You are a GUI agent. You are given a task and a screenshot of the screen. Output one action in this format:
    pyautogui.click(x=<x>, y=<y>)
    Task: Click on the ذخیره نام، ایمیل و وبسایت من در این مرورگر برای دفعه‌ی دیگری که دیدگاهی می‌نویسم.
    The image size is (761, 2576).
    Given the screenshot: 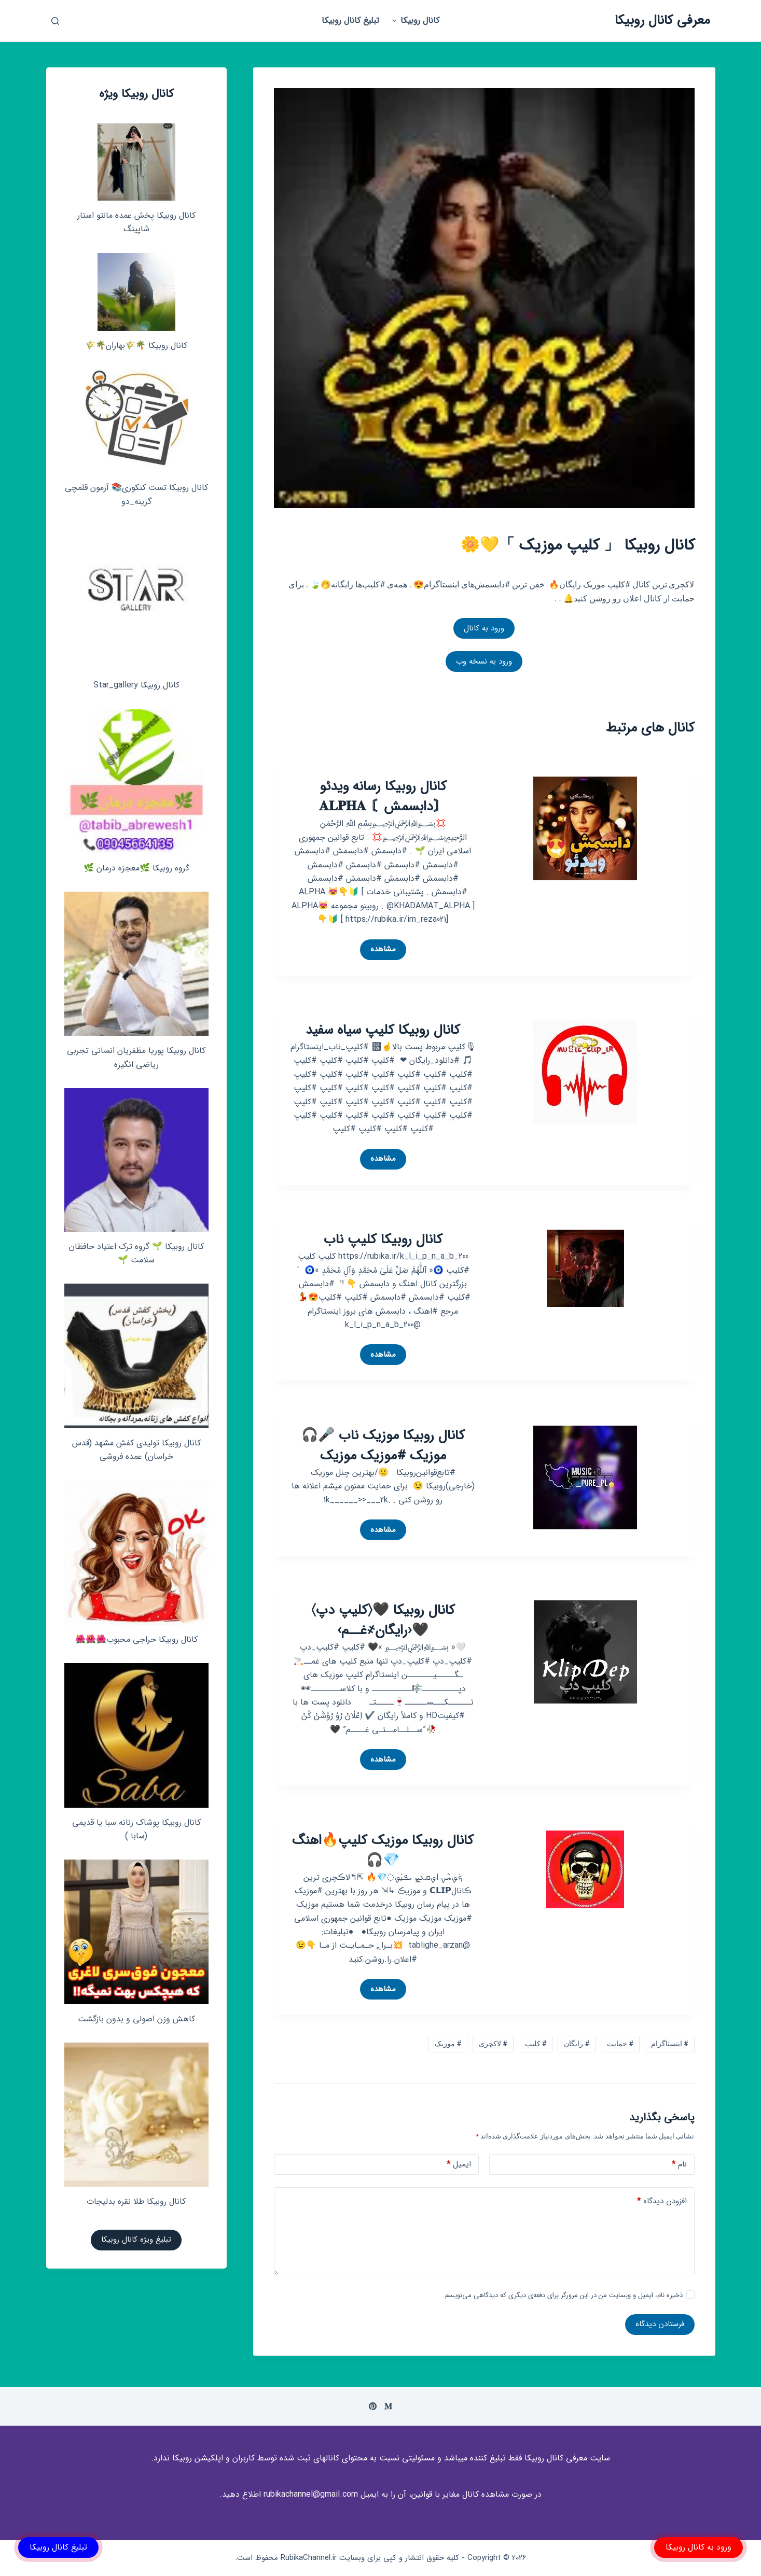 What is the action you would take?
    pyautogui.click(x=563, y=2295)
    